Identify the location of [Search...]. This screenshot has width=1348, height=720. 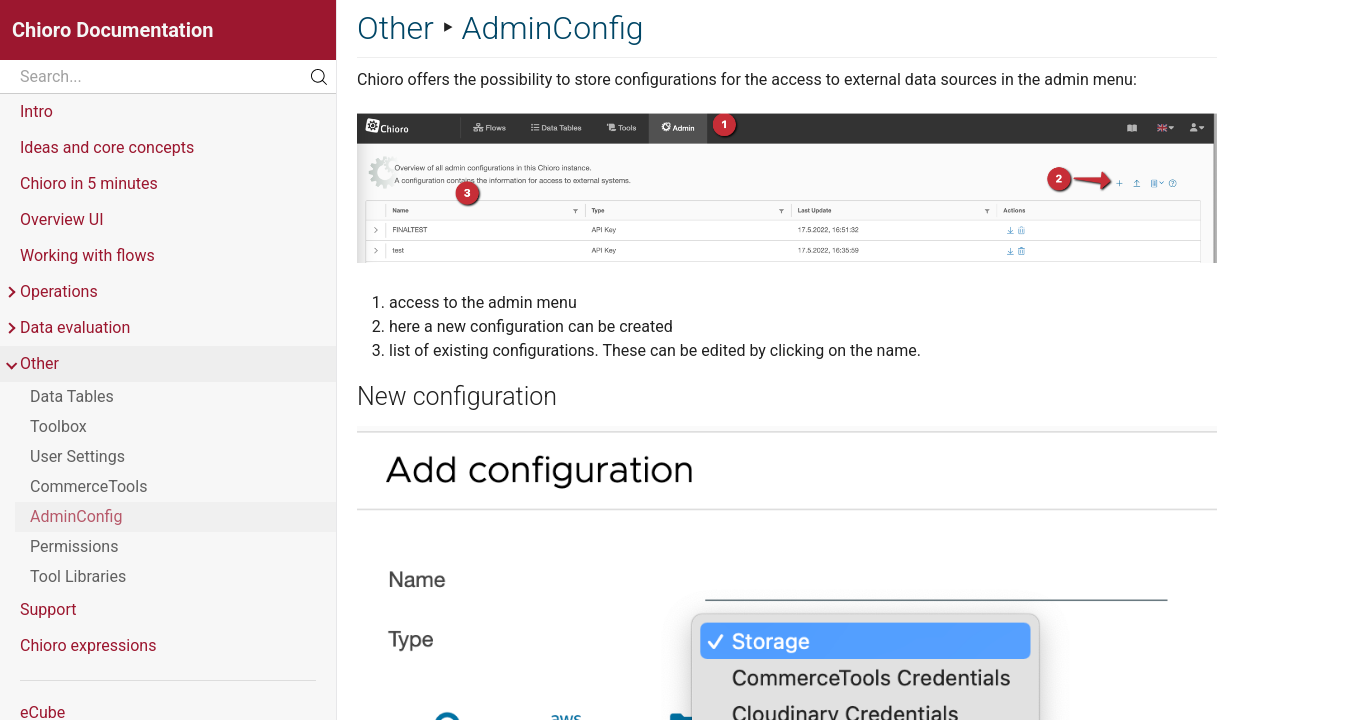
(168, 77).